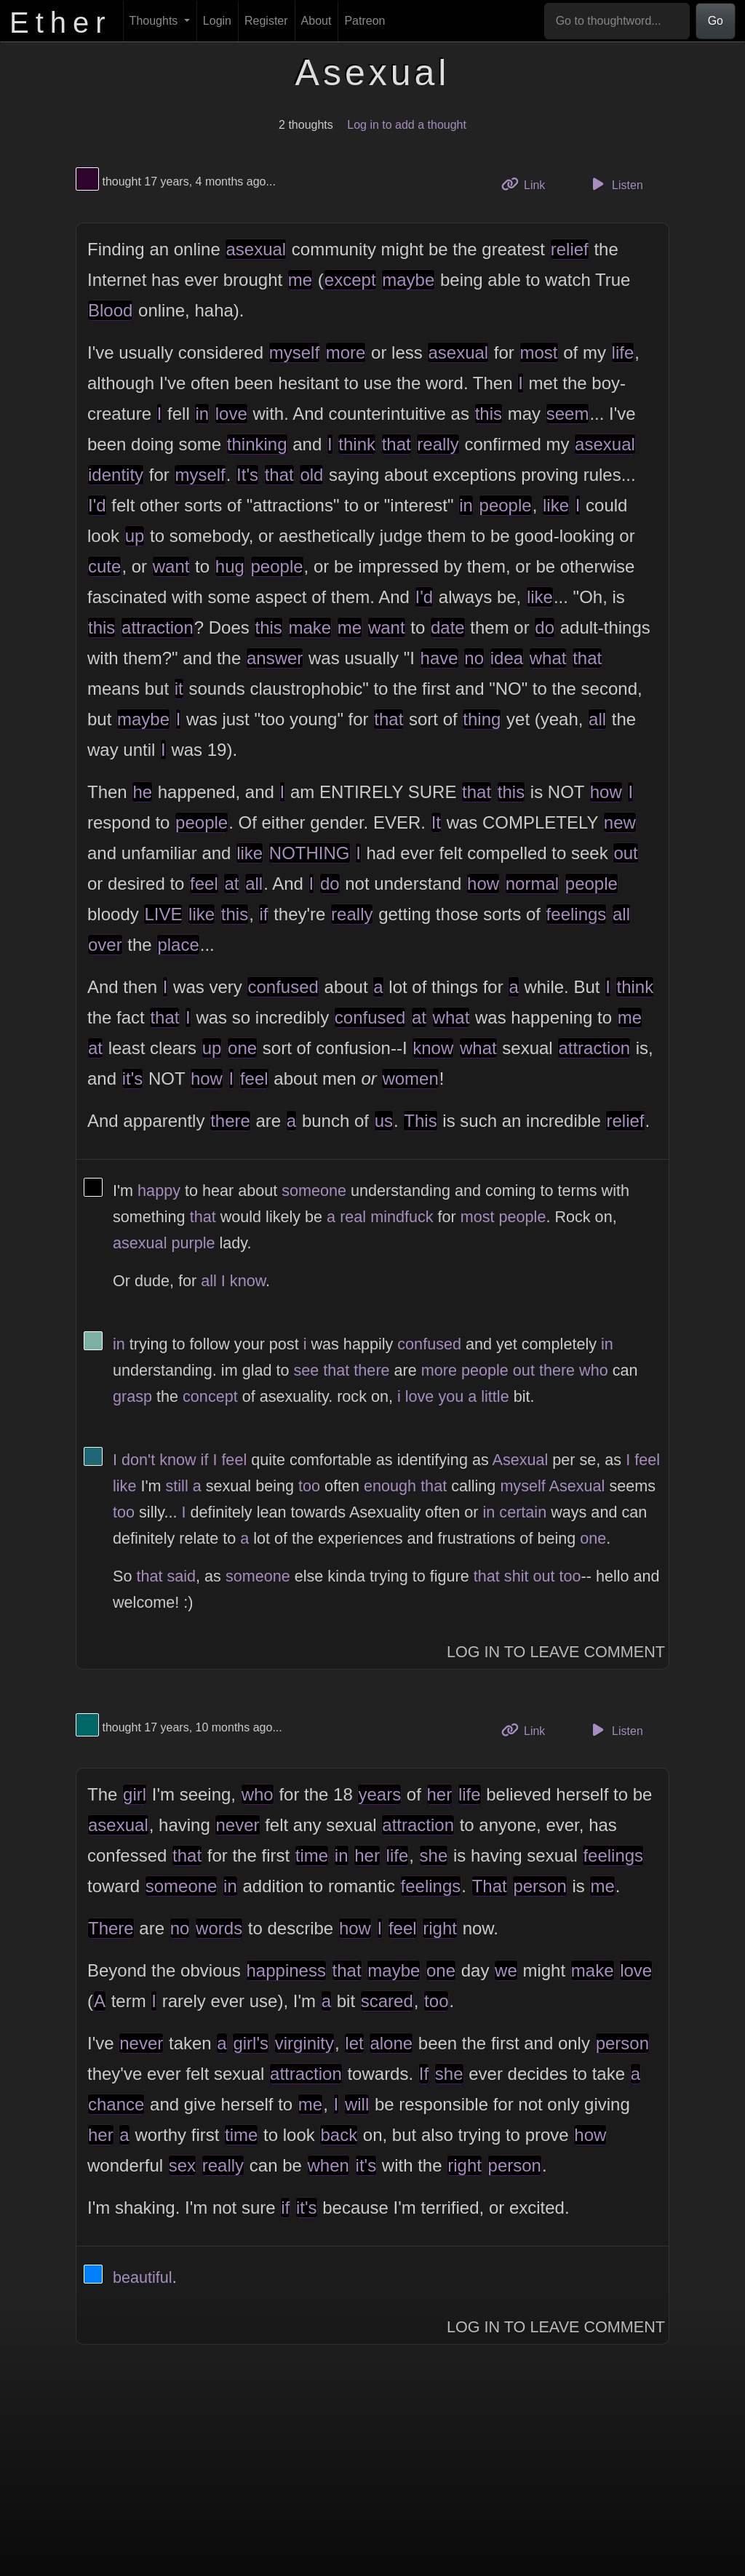  What do you see at coordinates (105, 944) in the screenshot?
I see `over` at bounding box center [105, 944].